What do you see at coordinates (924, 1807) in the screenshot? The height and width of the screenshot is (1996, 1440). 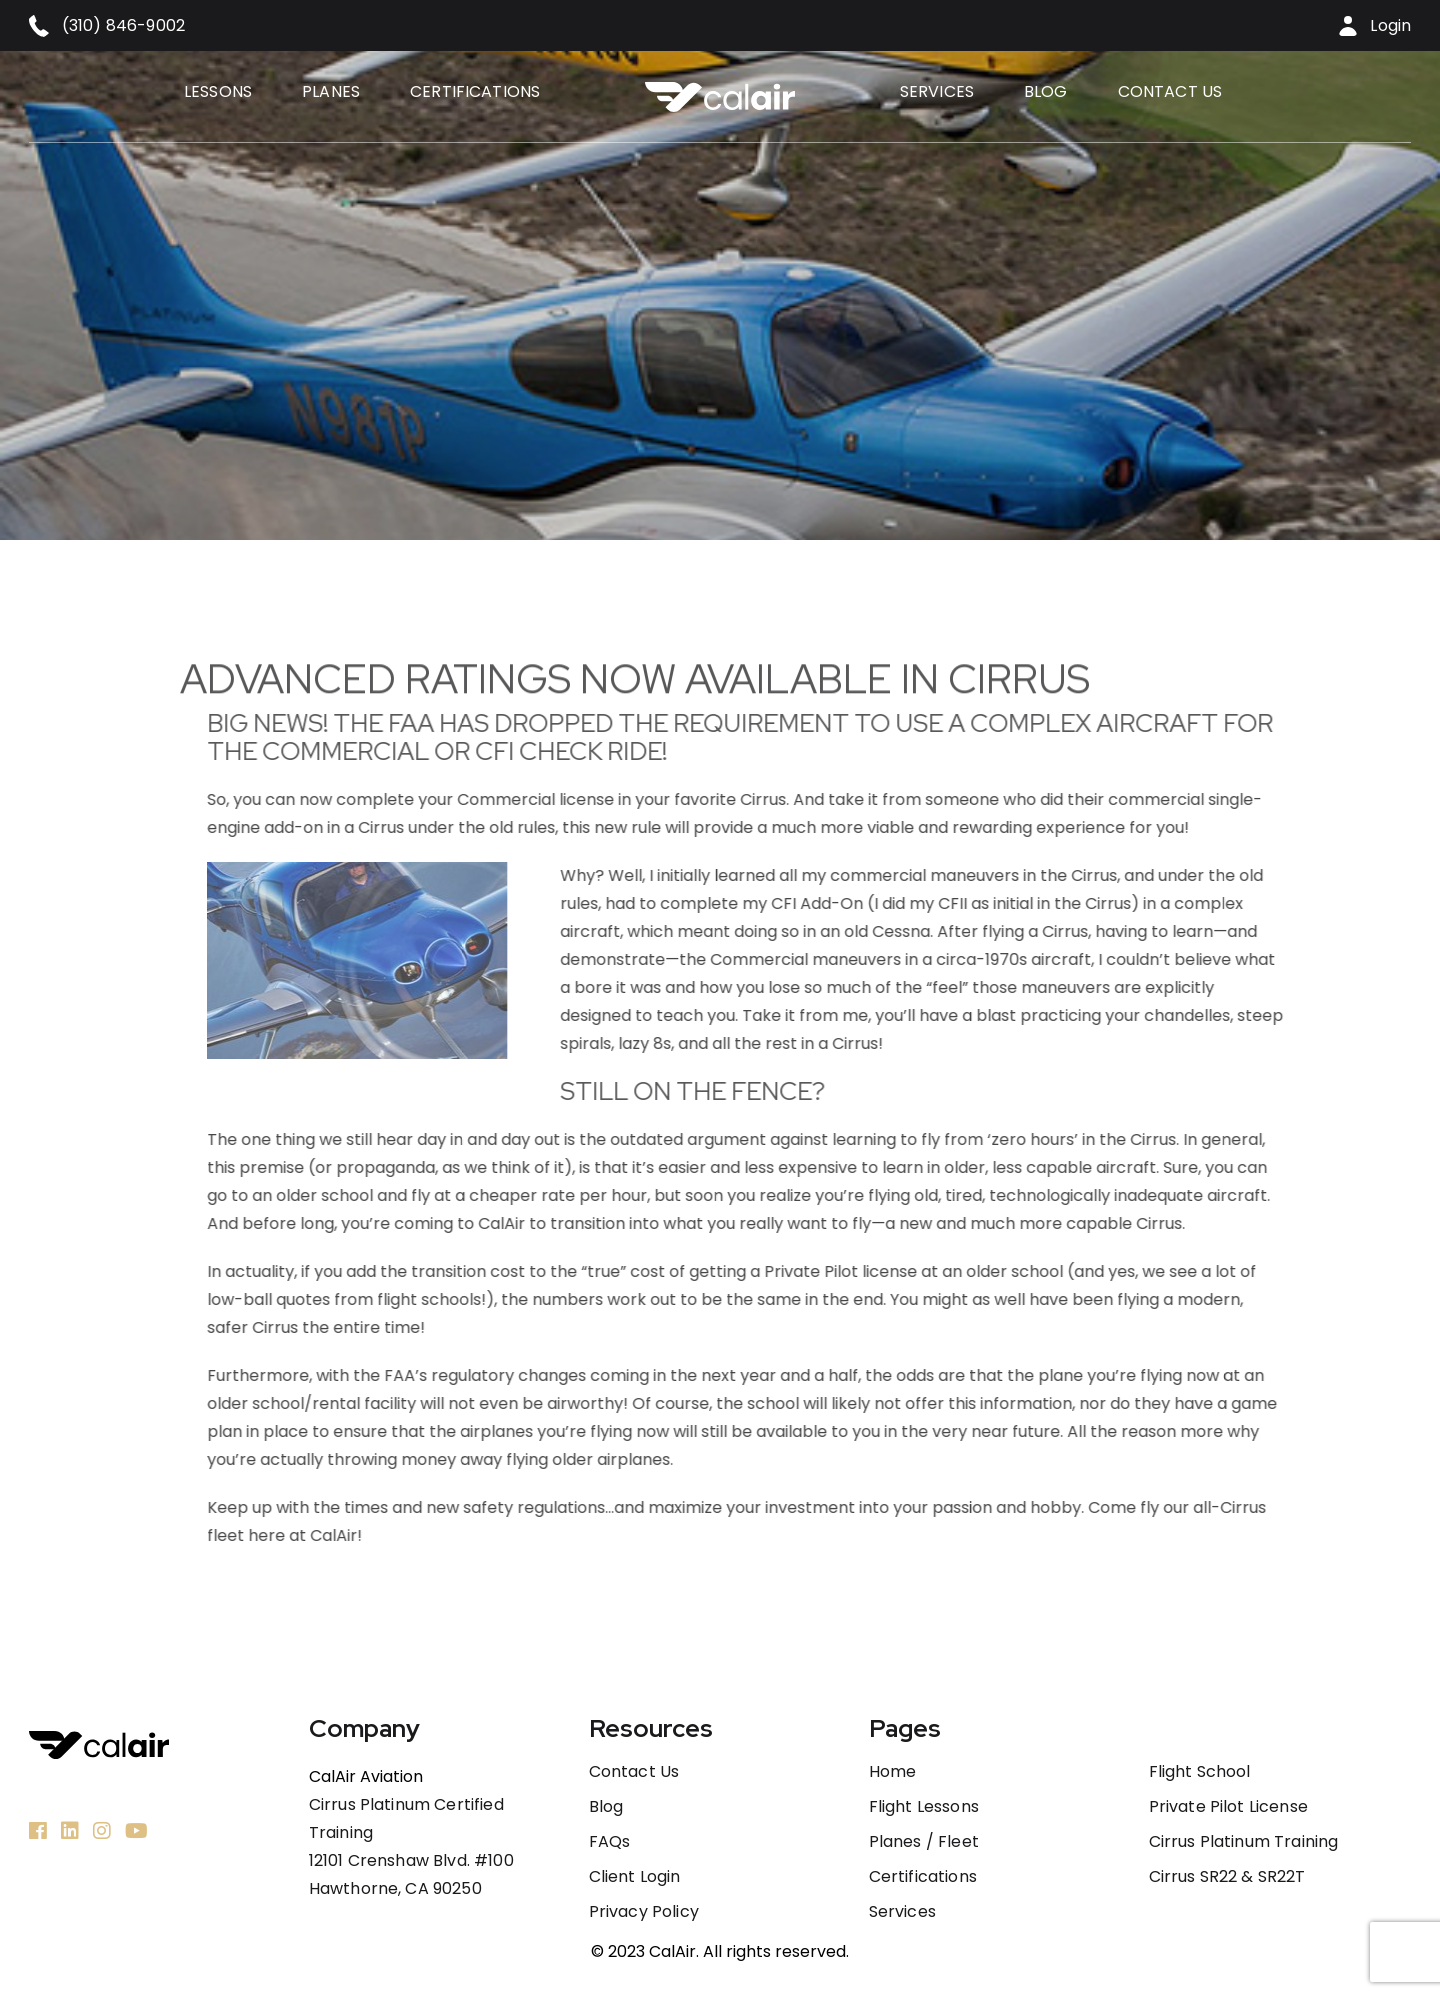 I see `Flight Lessons` at bounding box center [924, 1807].